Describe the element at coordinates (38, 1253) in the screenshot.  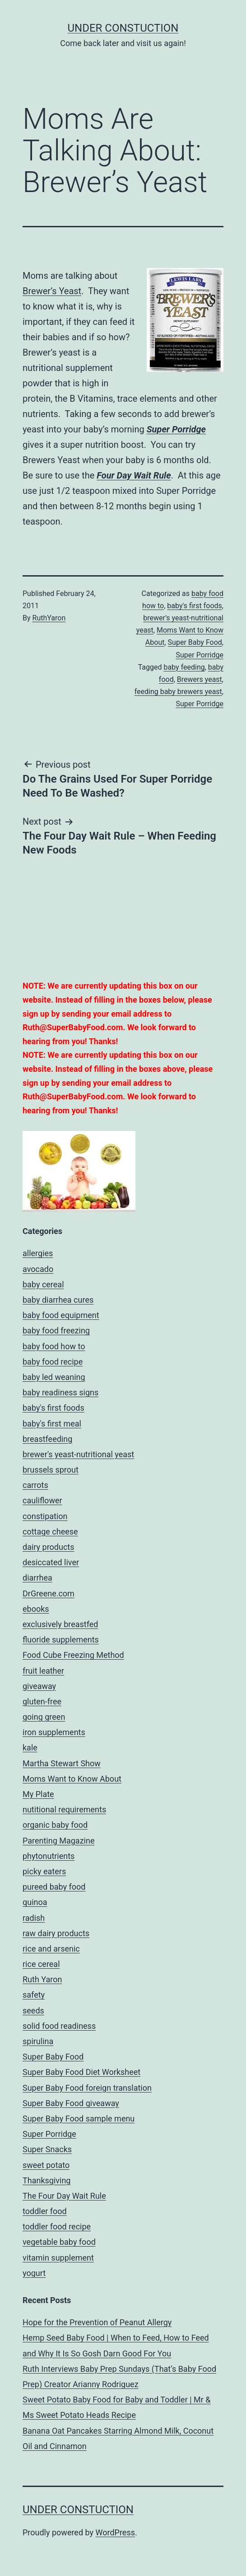
I see `allergies` at that location.